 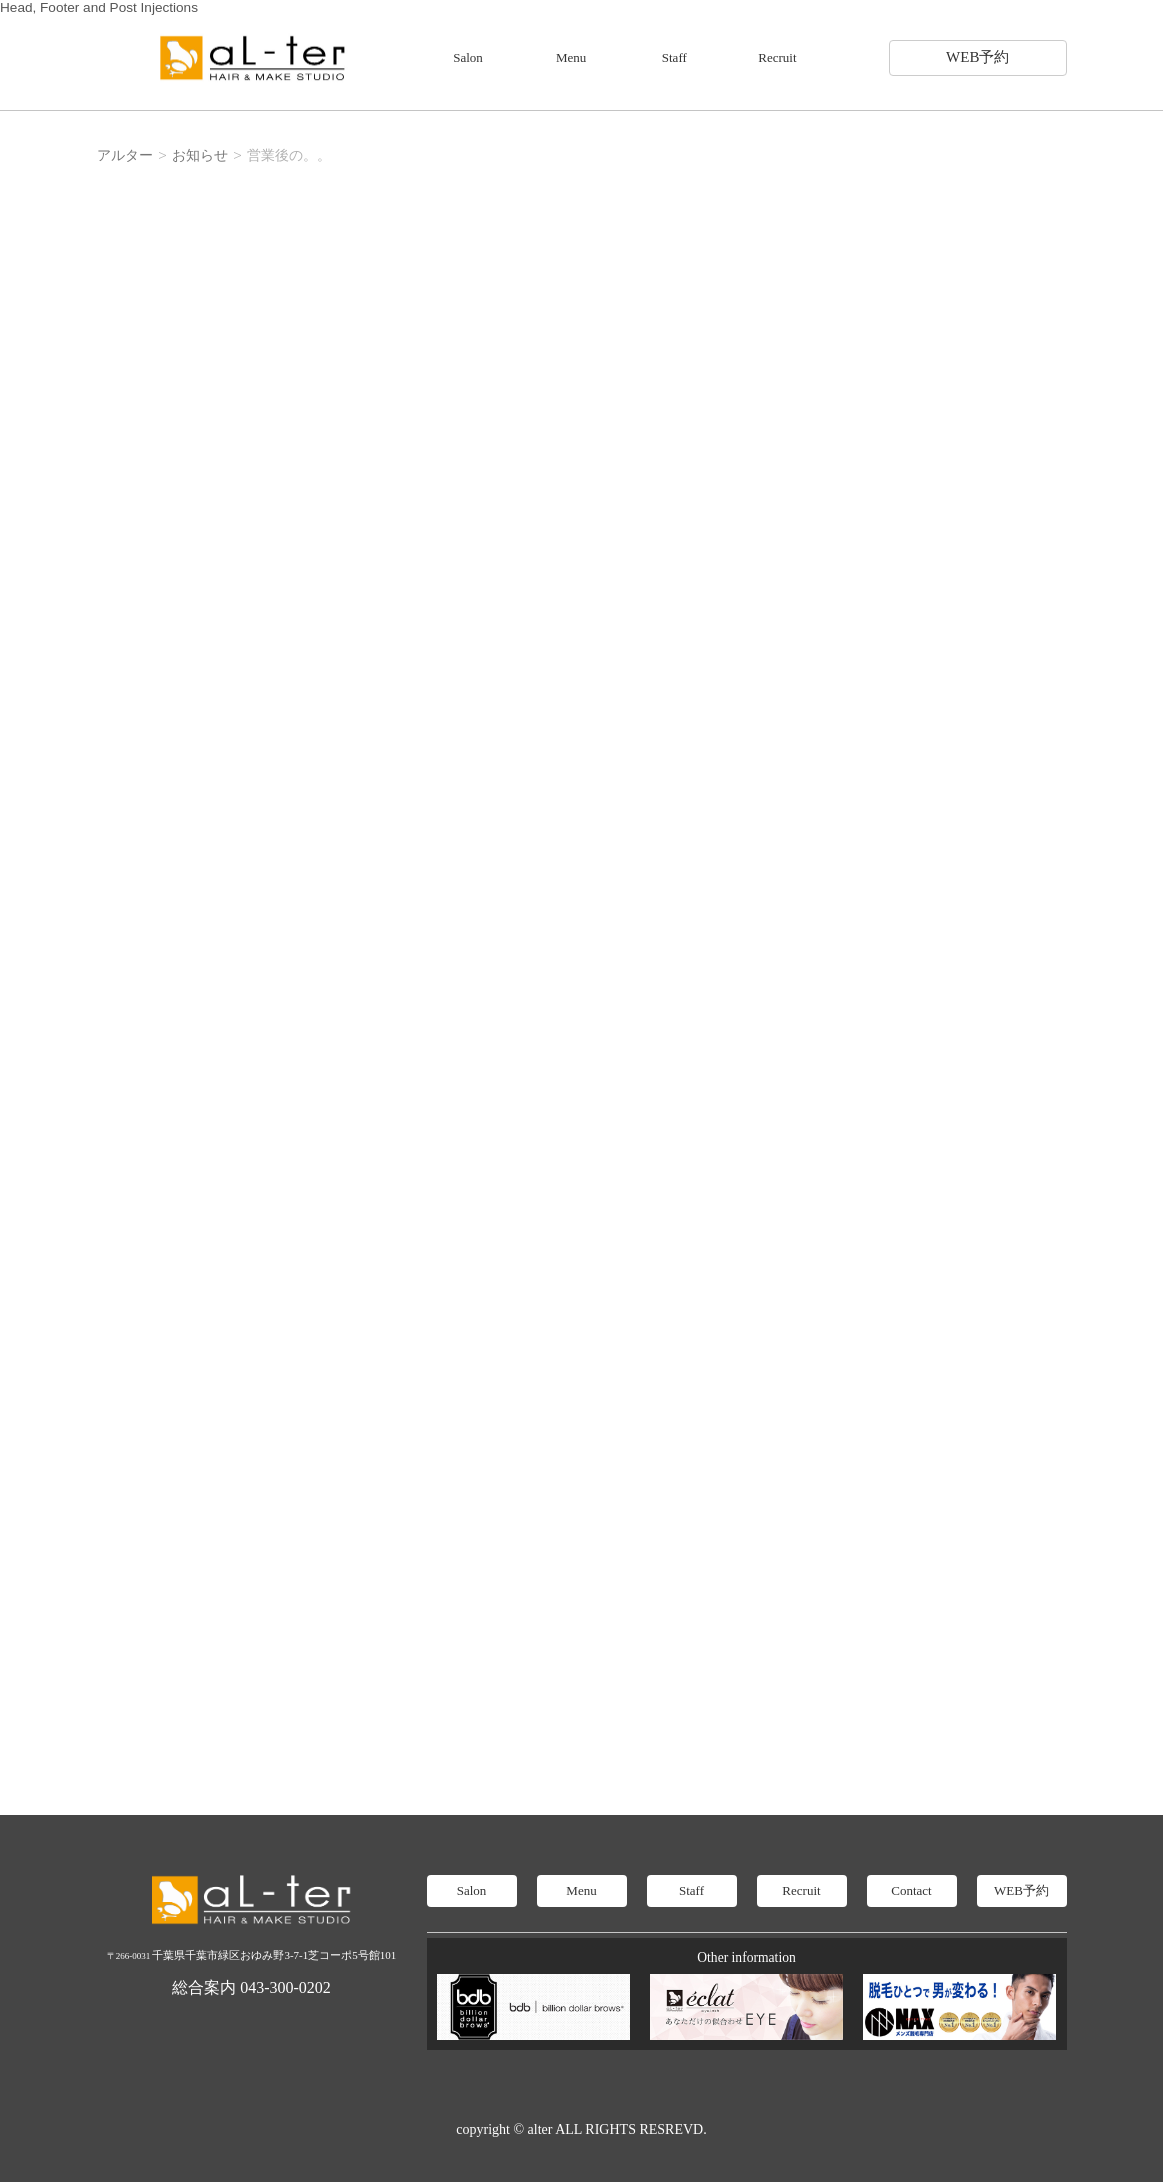 I want to click on Staff, so click(x=674, y=57).